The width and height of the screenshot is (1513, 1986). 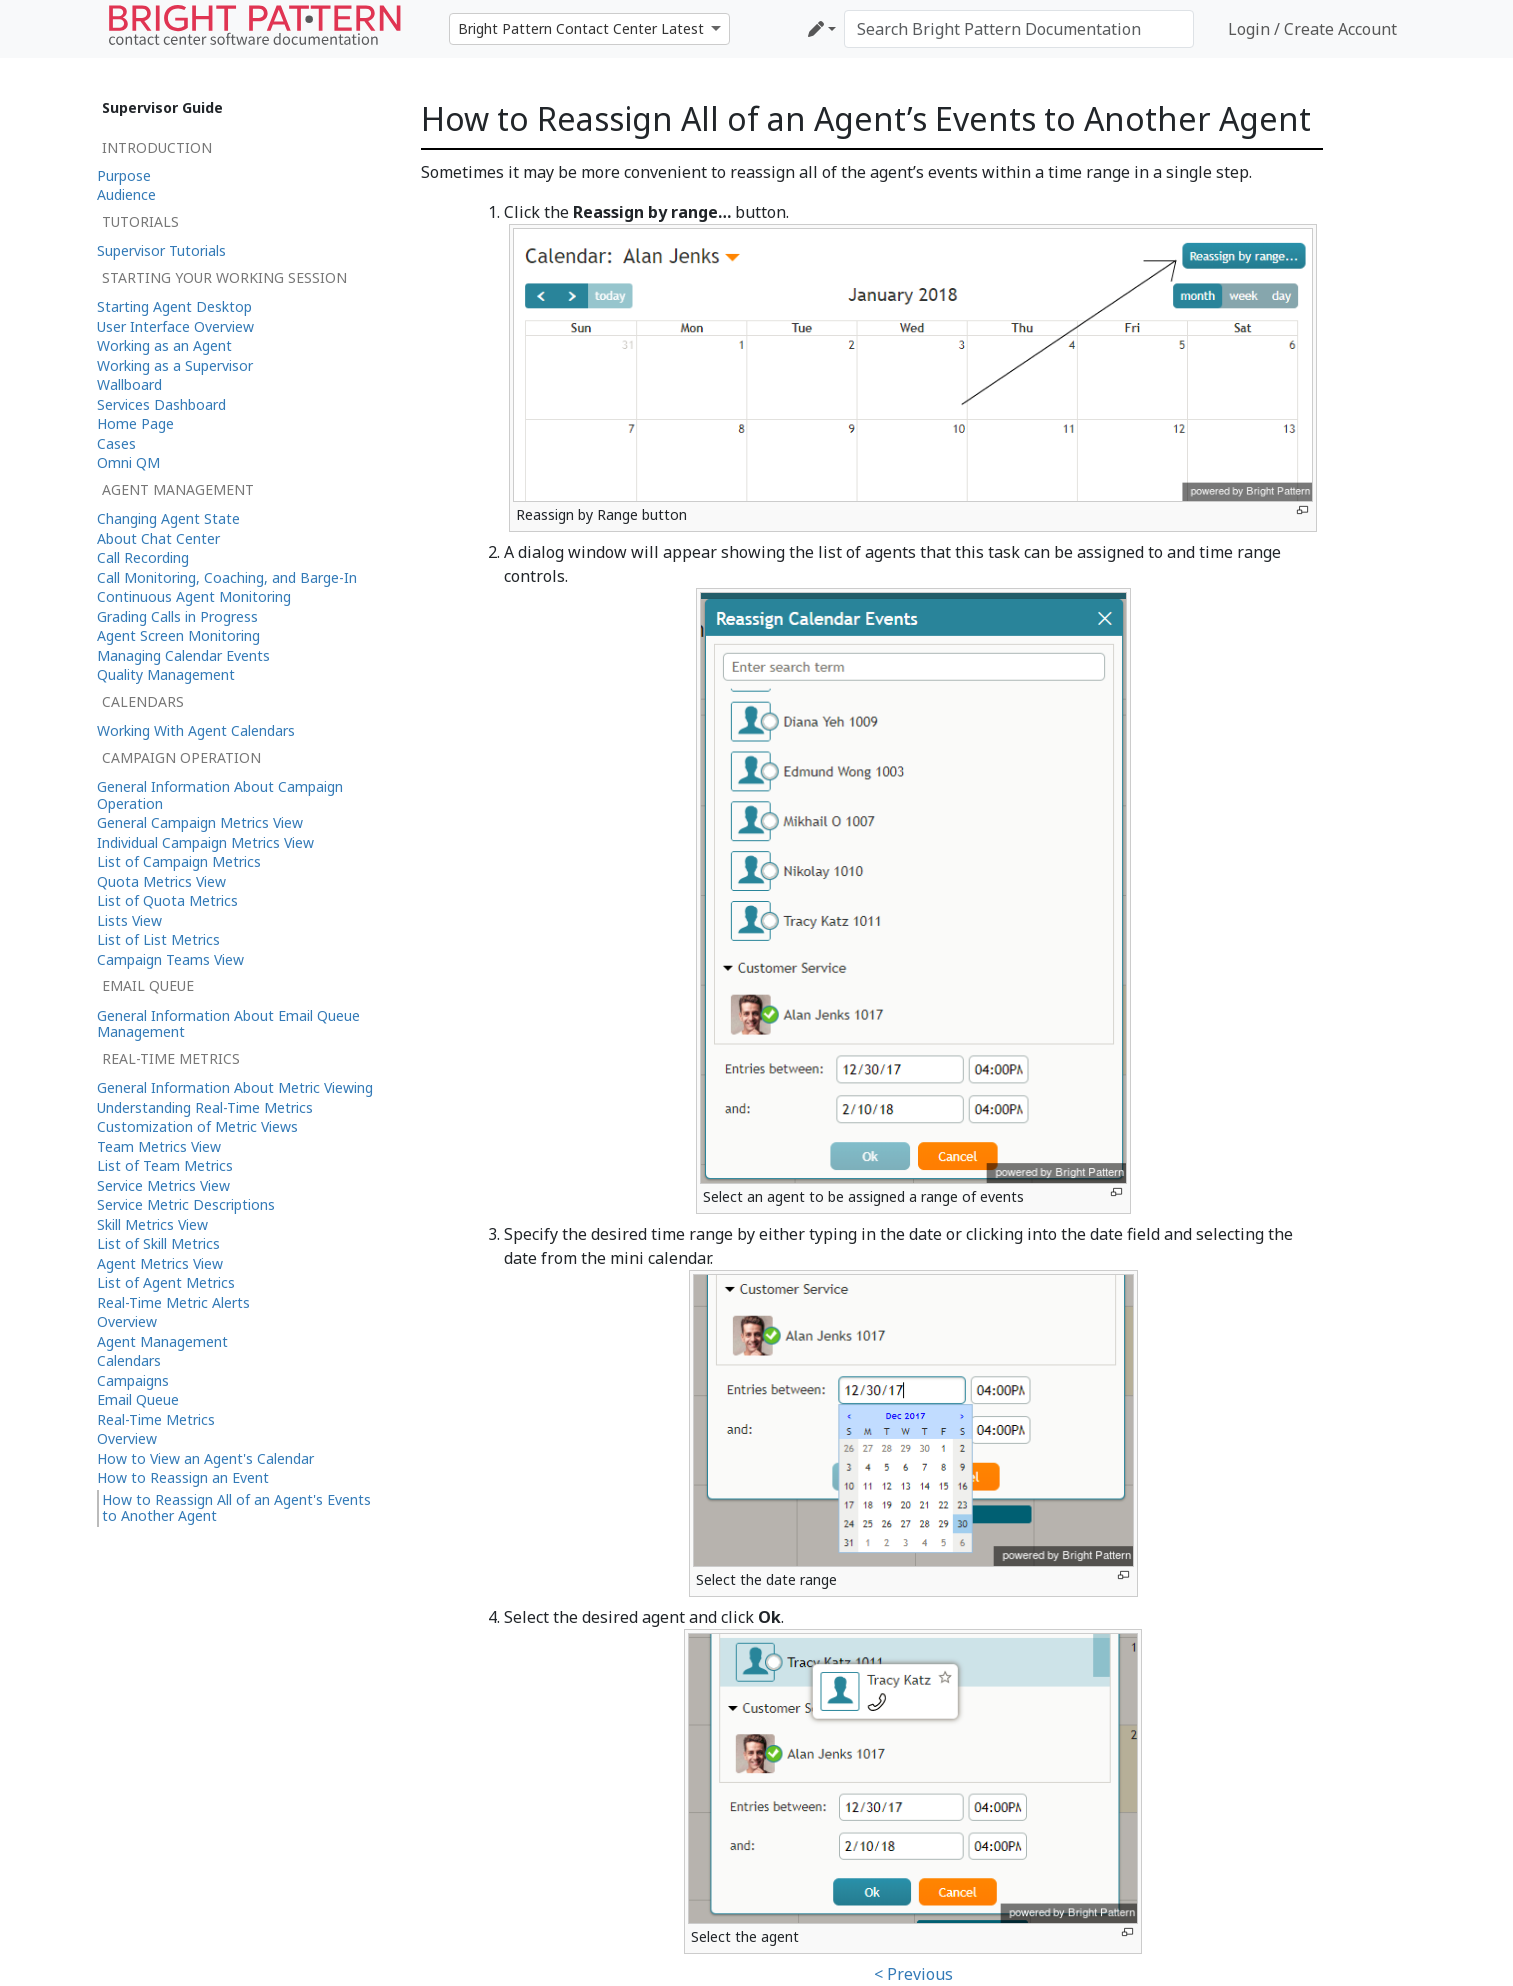 What do you see at coordinates (913, 1974) in the screenshot?
I see `< Previous` at bounding box center [913, 1974].